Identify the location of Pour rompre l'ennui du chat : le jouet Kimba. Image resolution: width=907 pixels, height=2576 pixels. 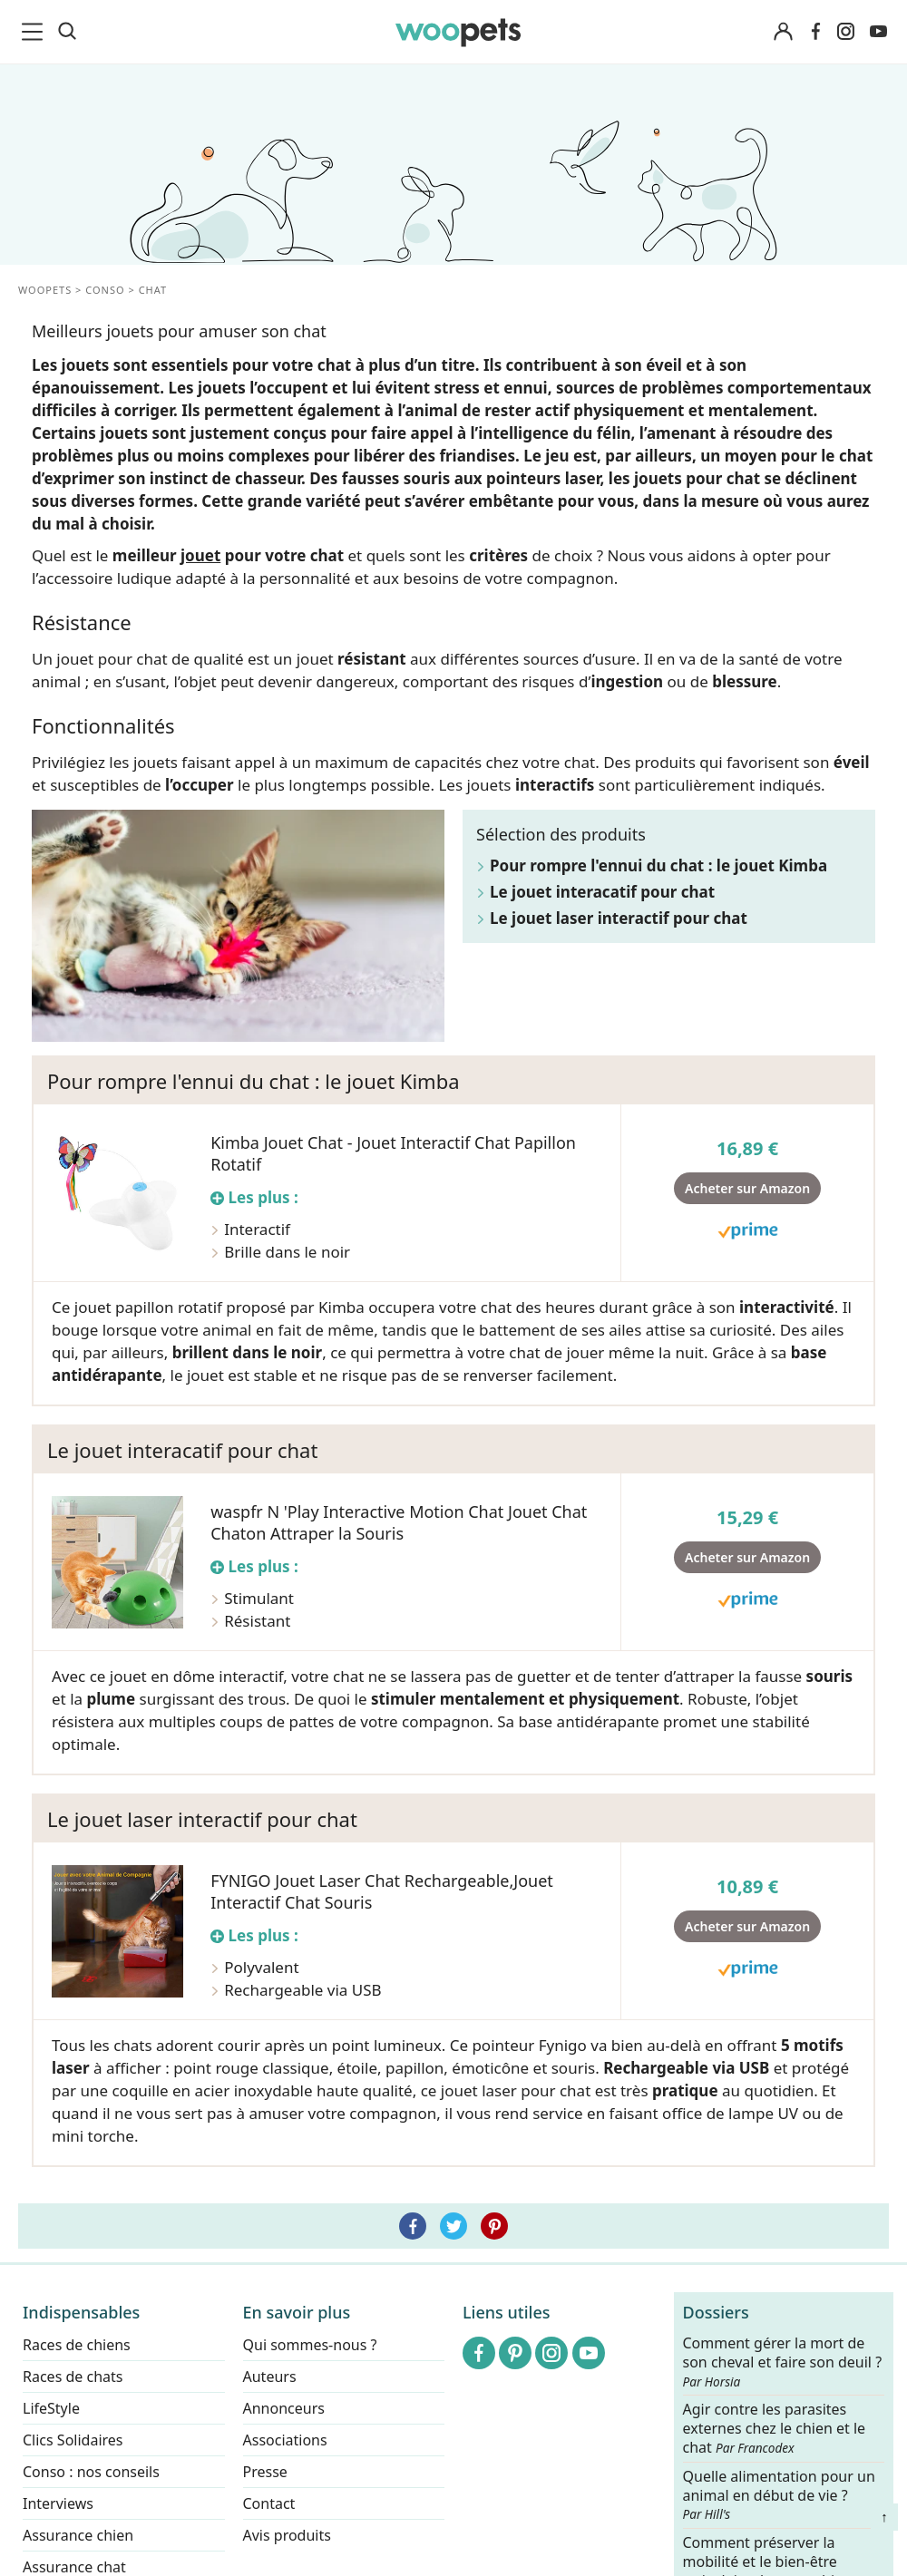
(658, 865).